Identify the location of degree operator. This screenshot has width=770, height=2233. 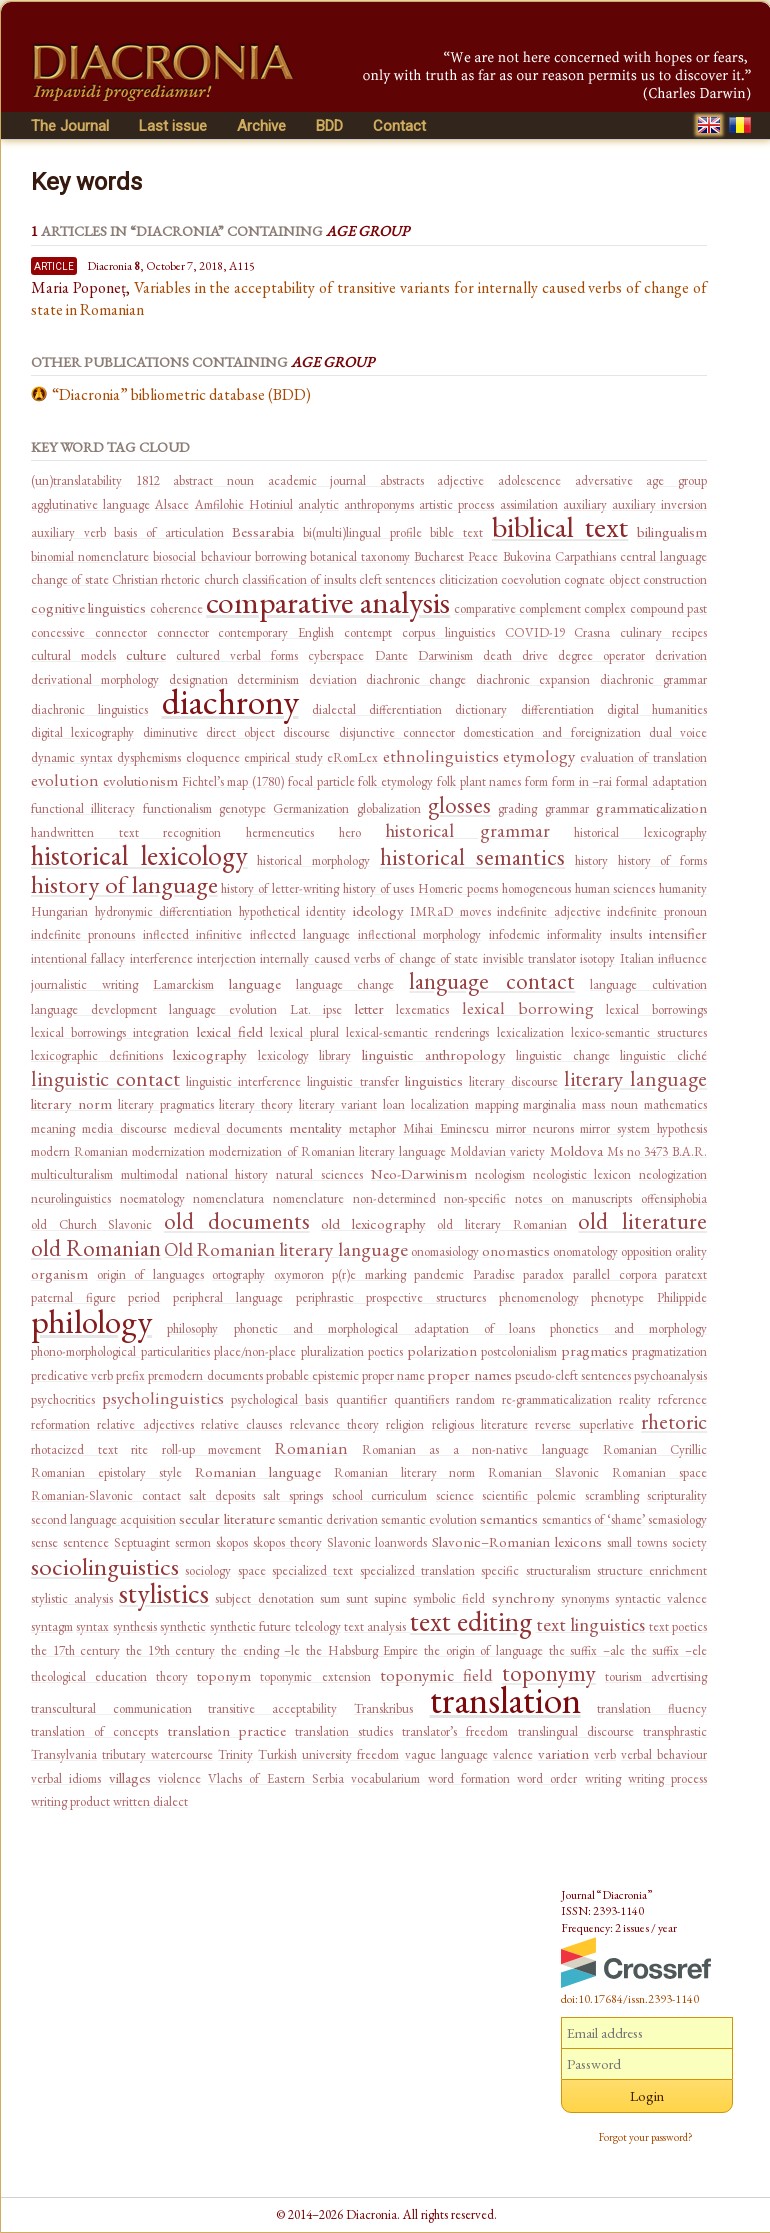
(601, 655).